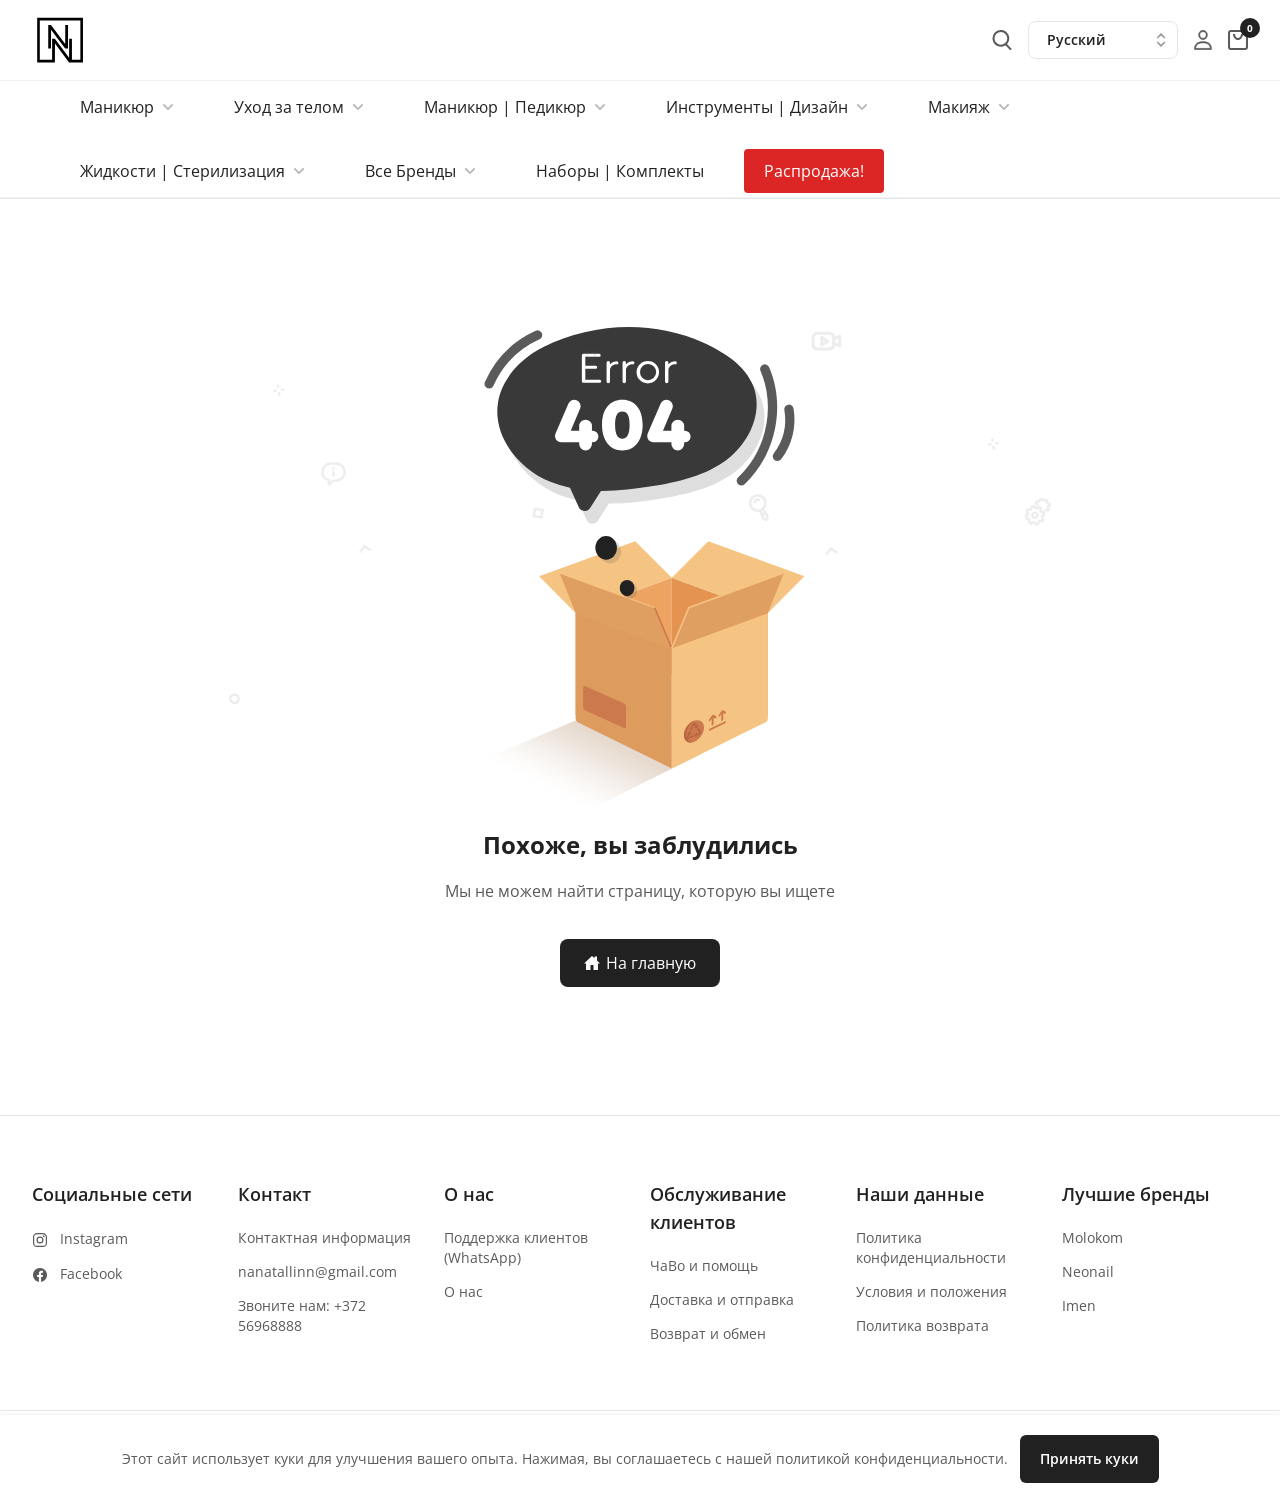 The width and height of the screenshot is (1280, 1505). I want to click on [cart-button], so click(1238, 40).